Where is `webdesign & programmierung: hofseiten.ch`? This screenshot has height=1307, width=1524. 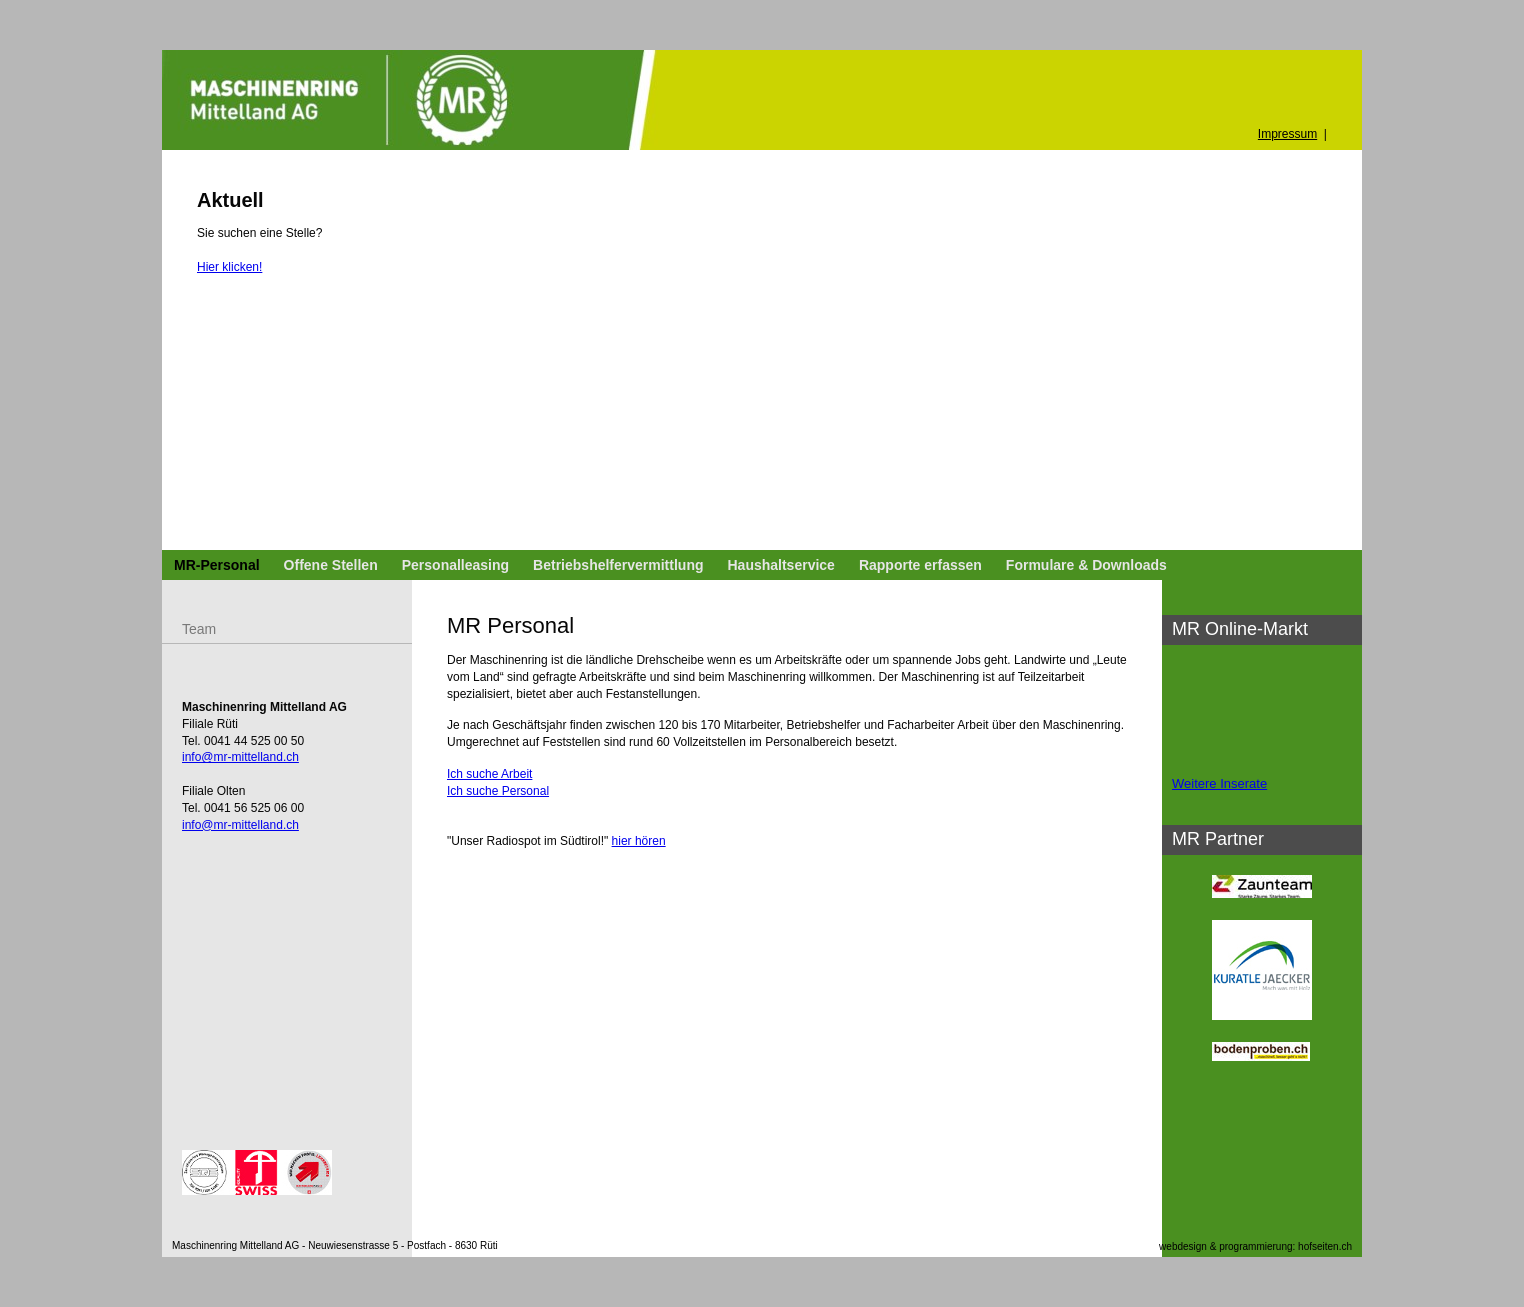 webdesign & programmierung: hofseiten.ch is located at coordinates (1255, 1246).